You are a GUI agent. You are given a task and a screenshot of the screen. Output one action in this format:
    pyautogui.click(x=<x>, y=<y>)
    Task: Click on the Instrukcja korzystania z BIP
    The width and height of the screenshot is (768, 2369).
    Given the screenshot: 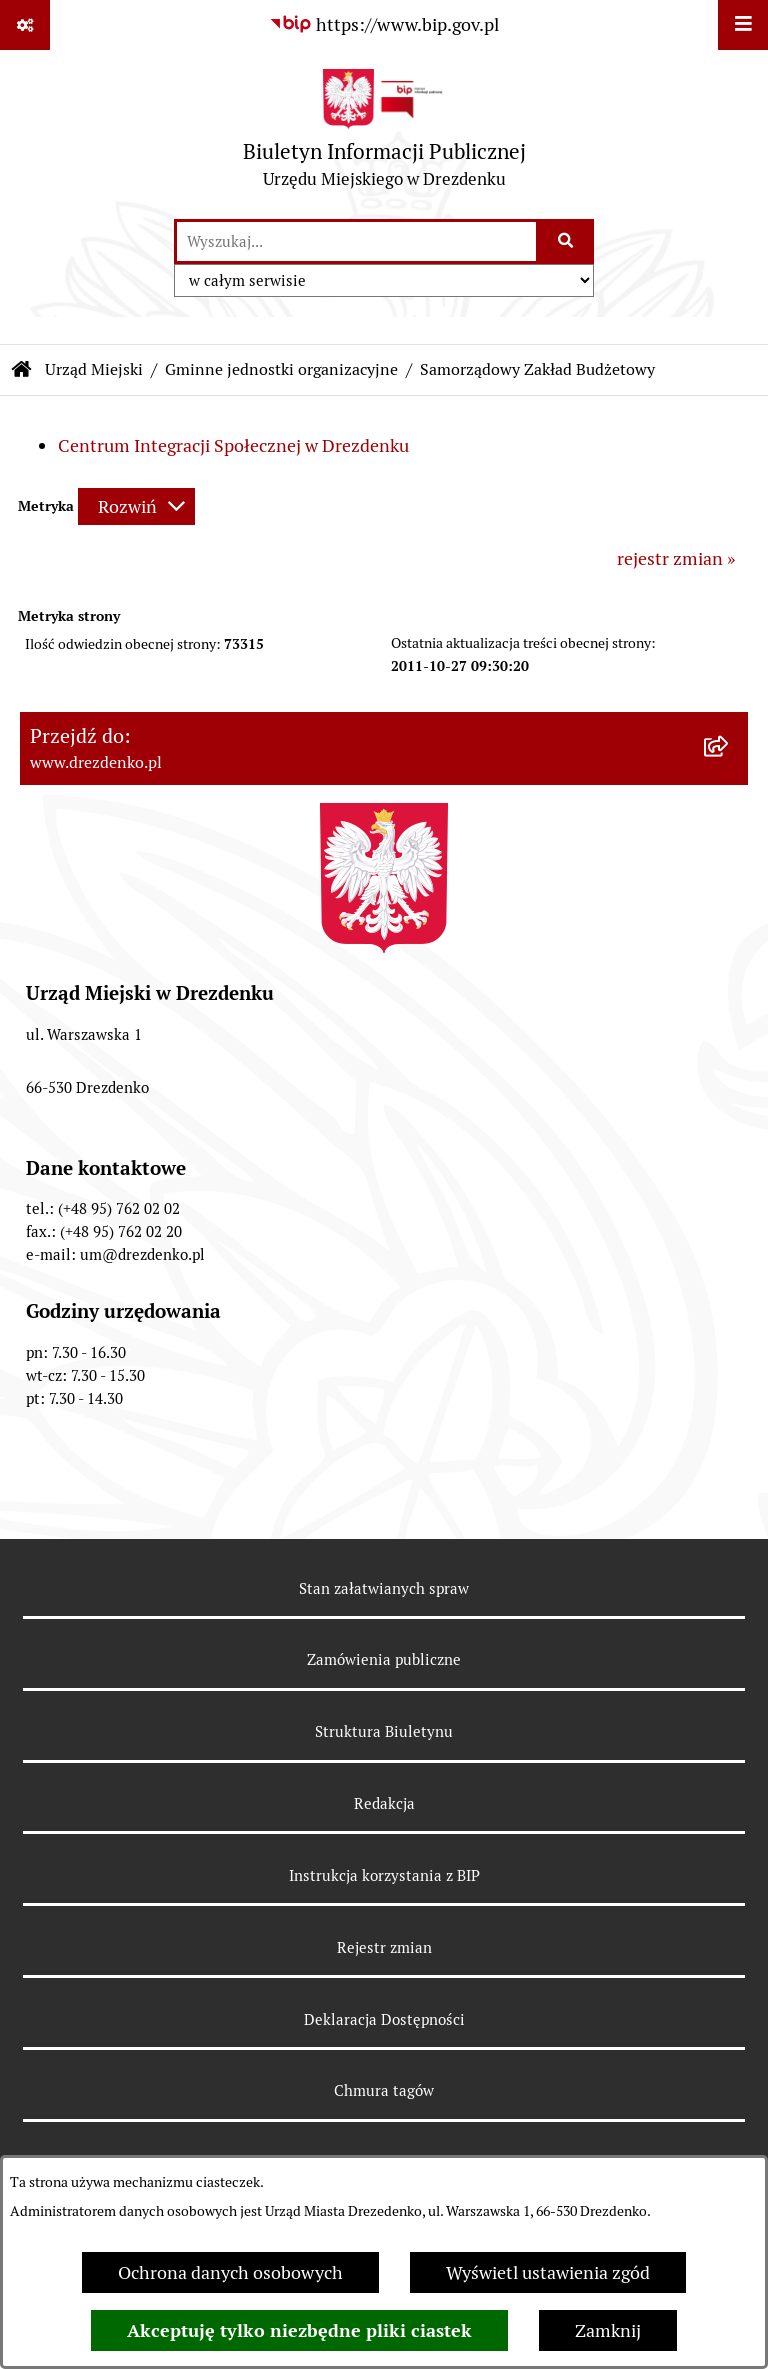 What is the action you would take?
    pyautogui.click(x=384, y=1875)
    